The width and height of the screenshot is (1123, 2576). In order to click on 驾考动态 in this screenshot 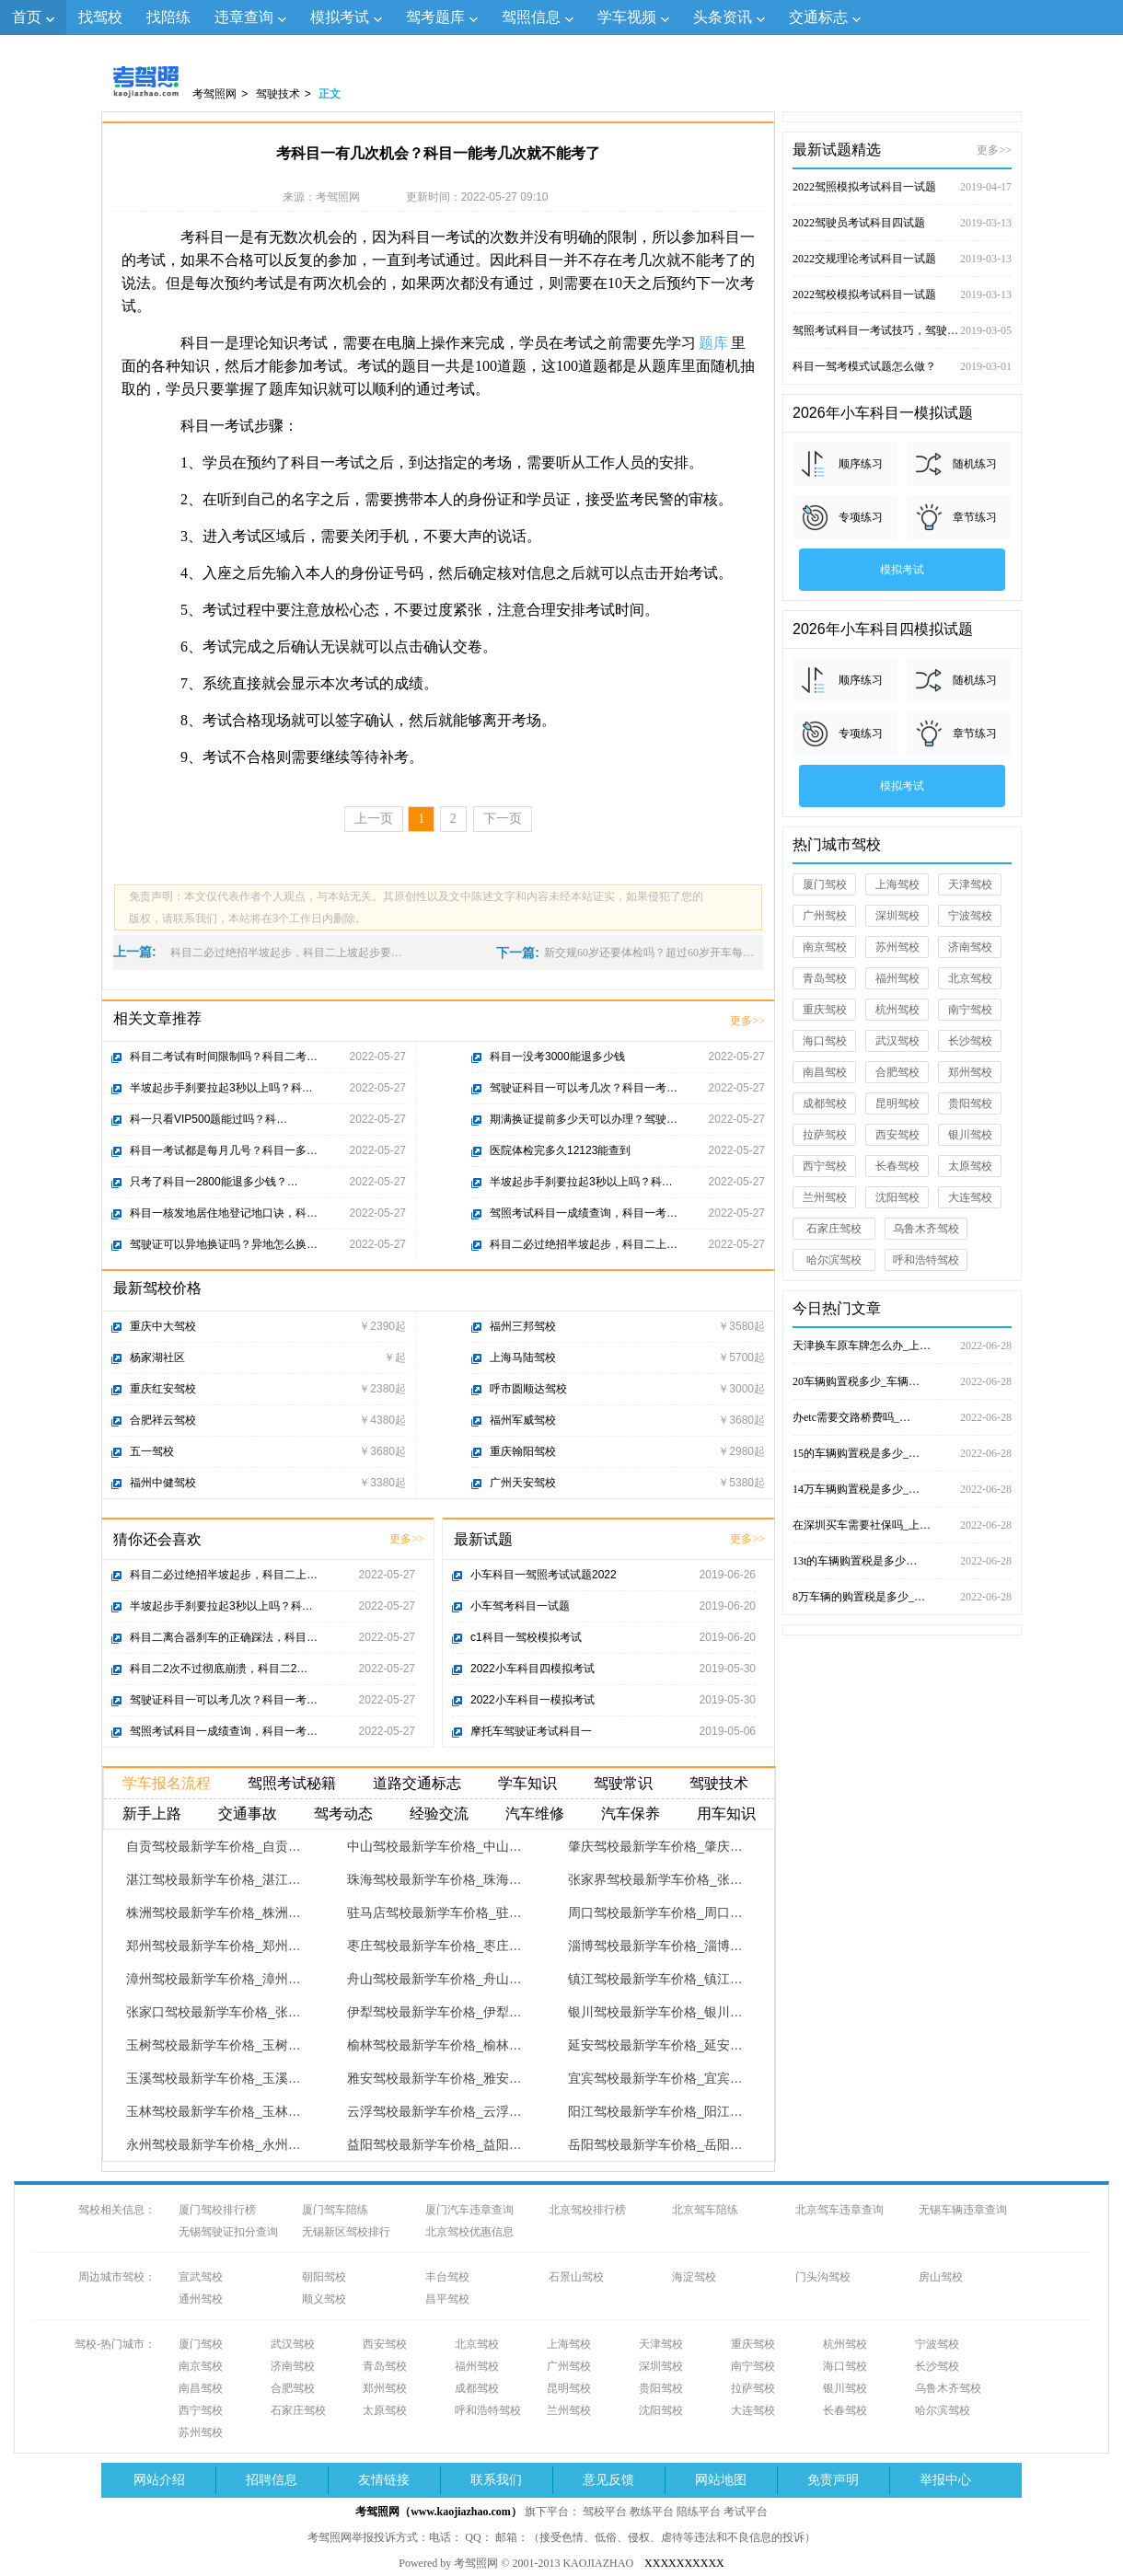, I will do `click(343, 1813)`.